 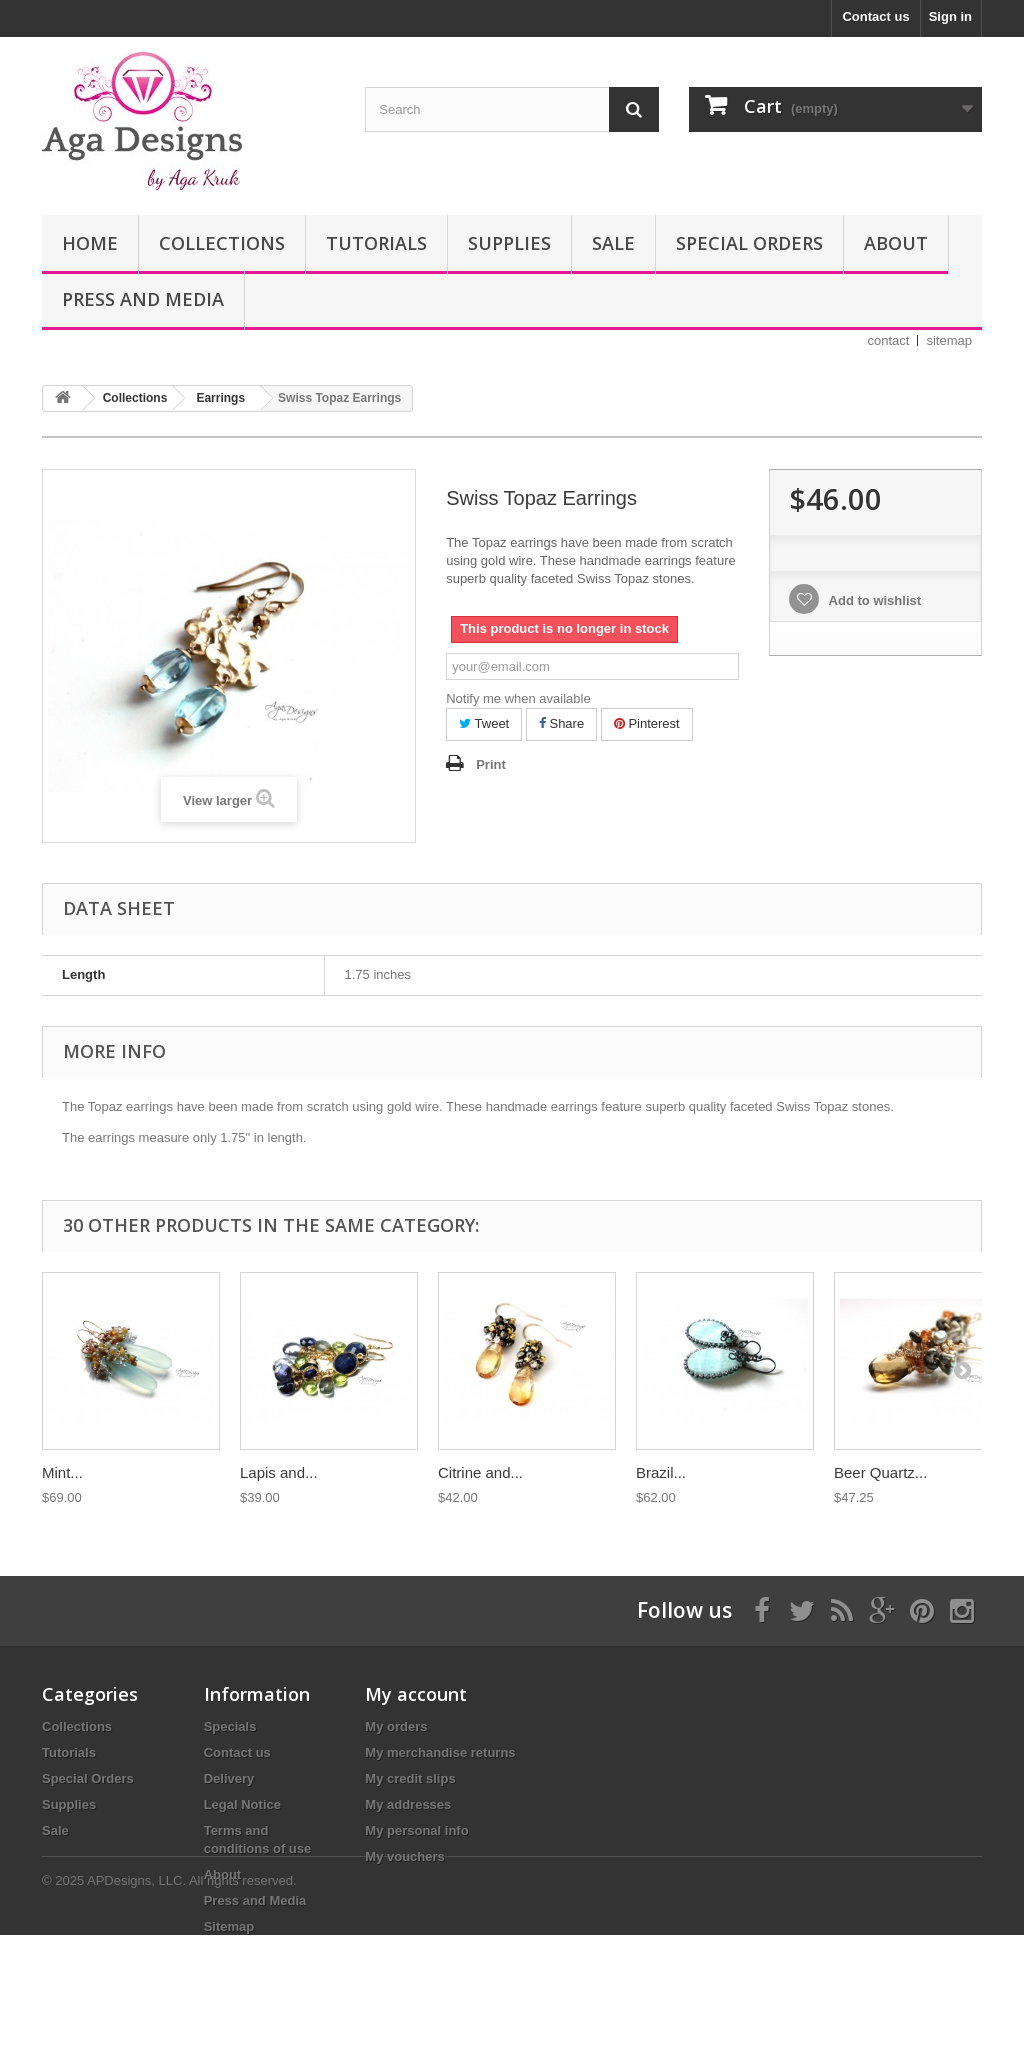 What do you see at coordinates (949, 340) in the screenshot?
I see `sitemap` at bounding box center [949, 340].